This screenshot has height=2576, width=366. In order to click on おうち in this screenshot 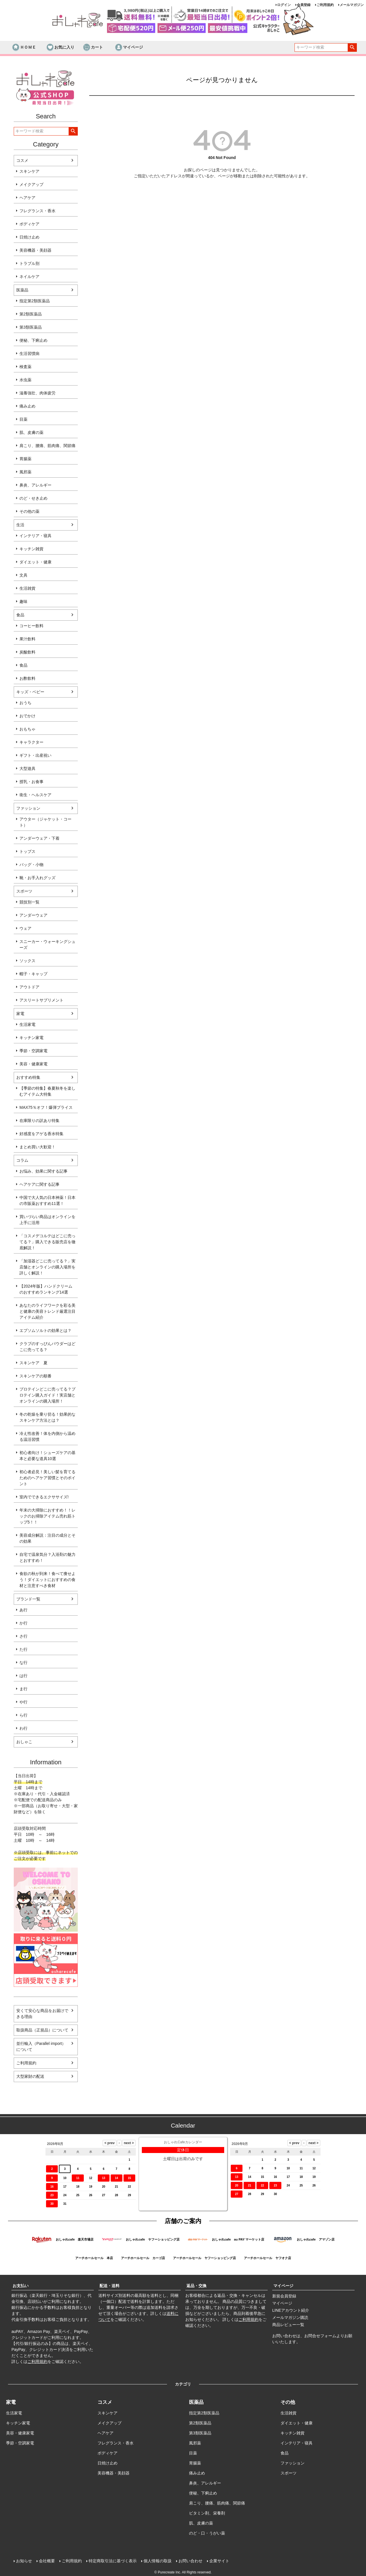, I will do `click(25, 702)`.